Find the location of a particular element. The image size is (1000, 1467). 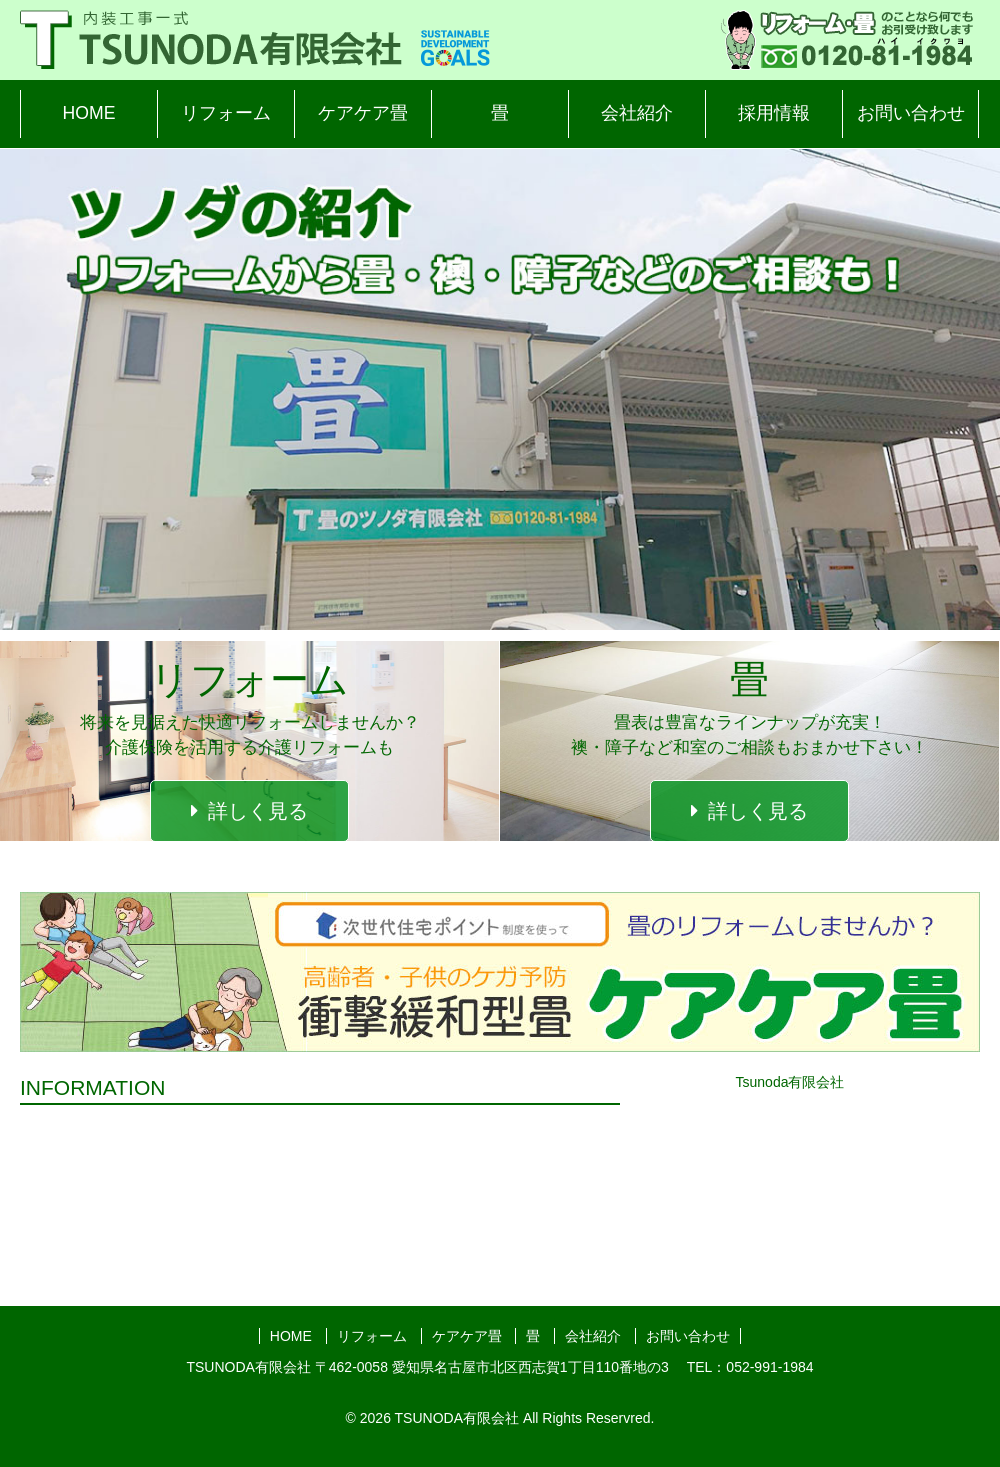

リフォーム is located at coordinates (226, 113).